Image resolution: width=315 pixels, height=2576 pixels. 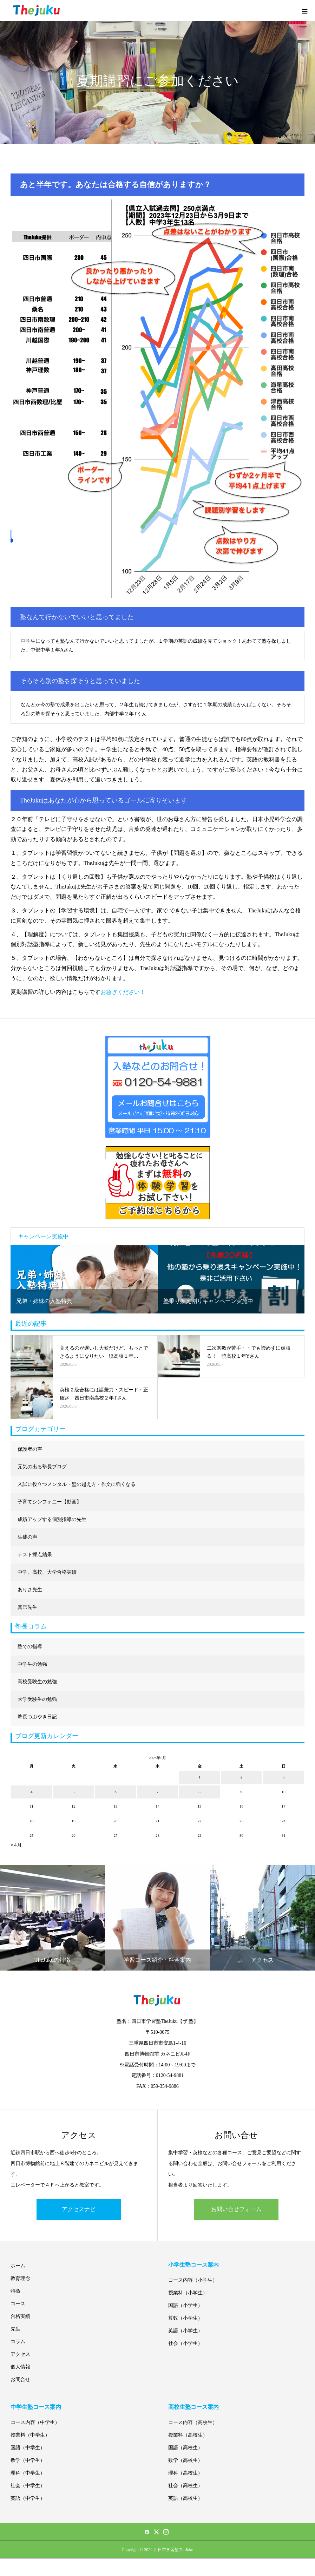 I want to click on 英語（高校生）, so click(x=185, y=2498).